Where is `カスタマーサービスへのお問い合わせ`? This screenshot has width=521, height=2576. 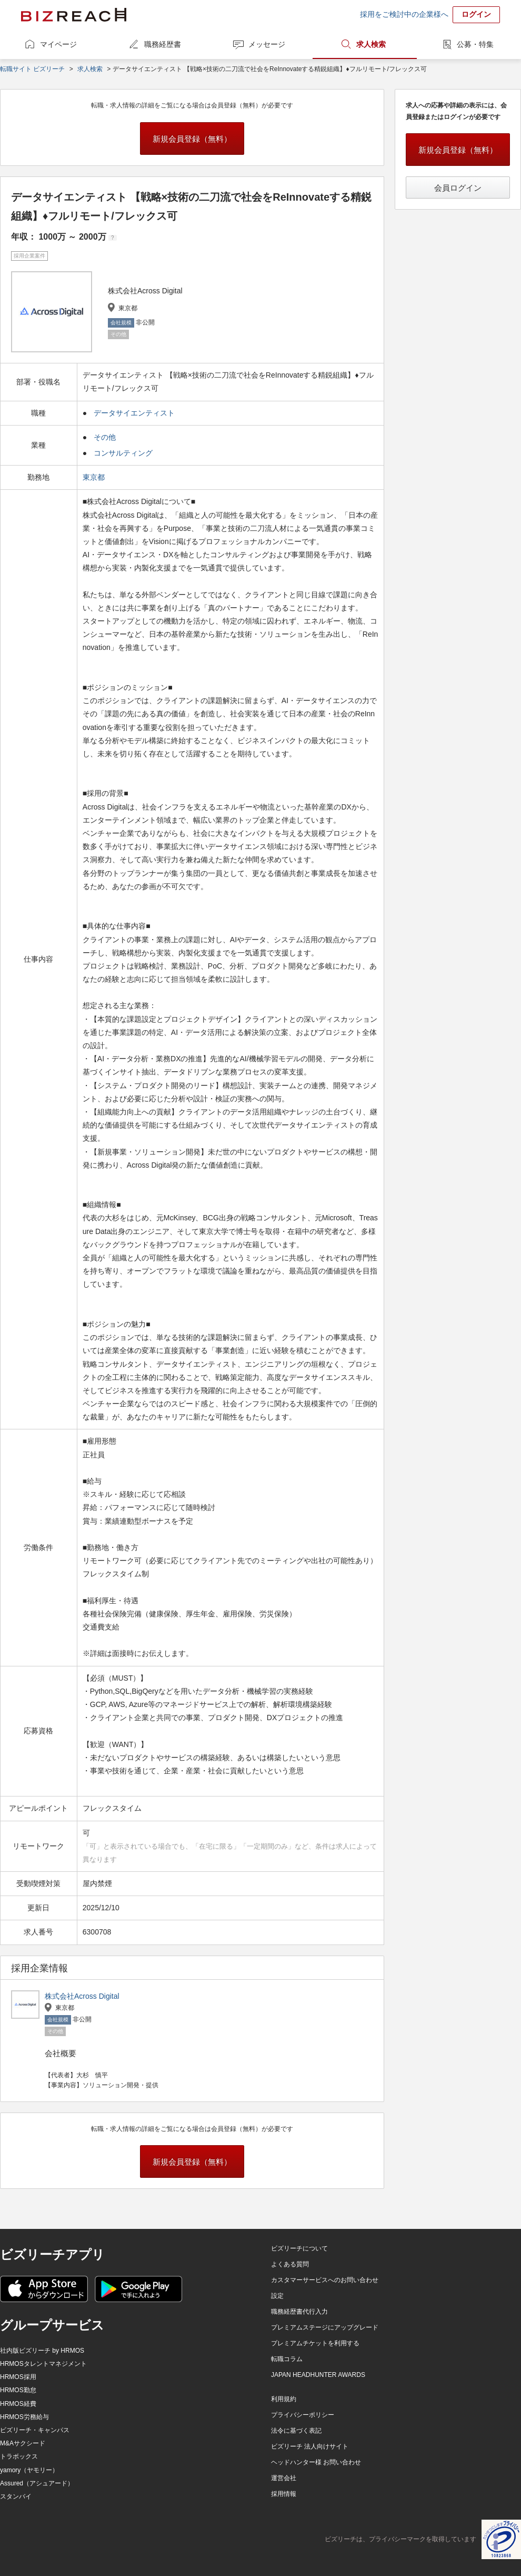
カスタマーサービスへのお問い合わせ is located at coordinates (324, 2280).